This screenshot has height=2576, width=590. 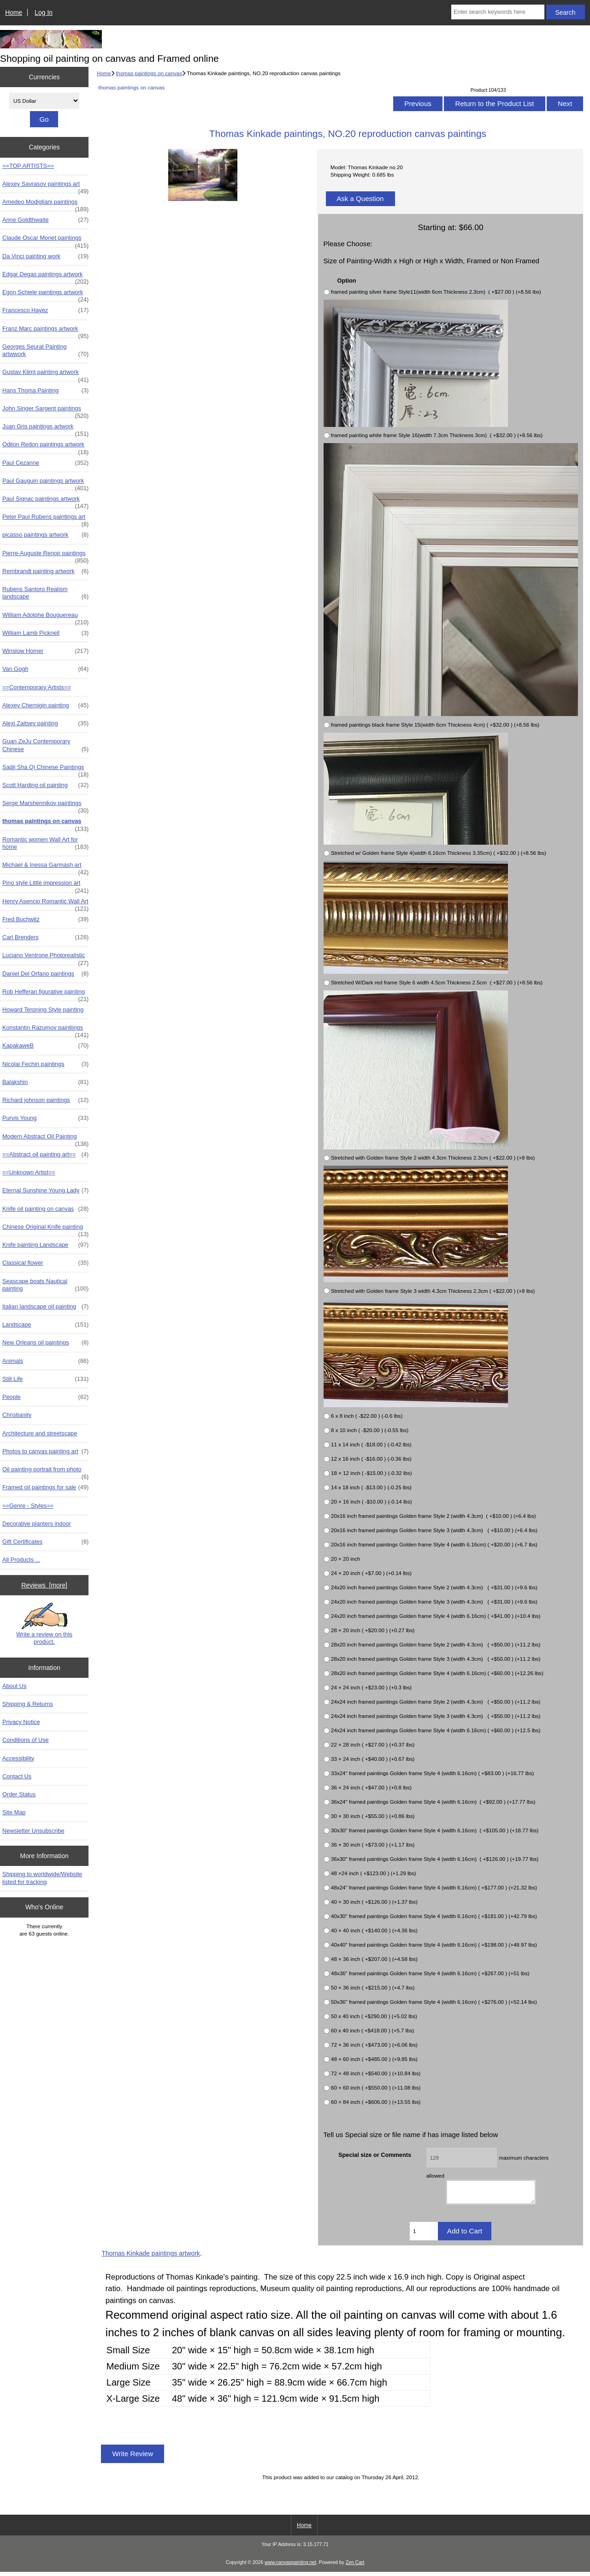 What do you see at coordinates (13, 12) in the screenshot?
I see `Home` at bounding box center [13, 12].